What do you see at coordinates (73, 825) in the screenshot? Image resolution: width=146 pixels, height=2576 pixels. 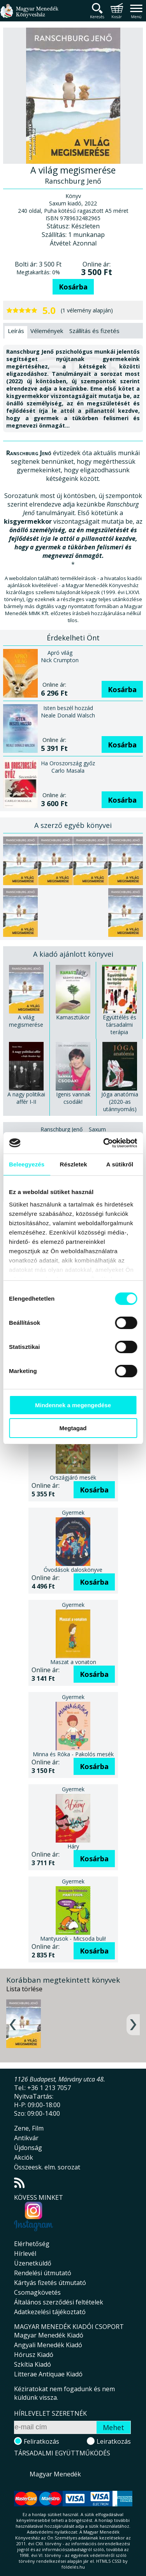 I see `A szerző egyéb könyvei` at bounding box center [73, 825].